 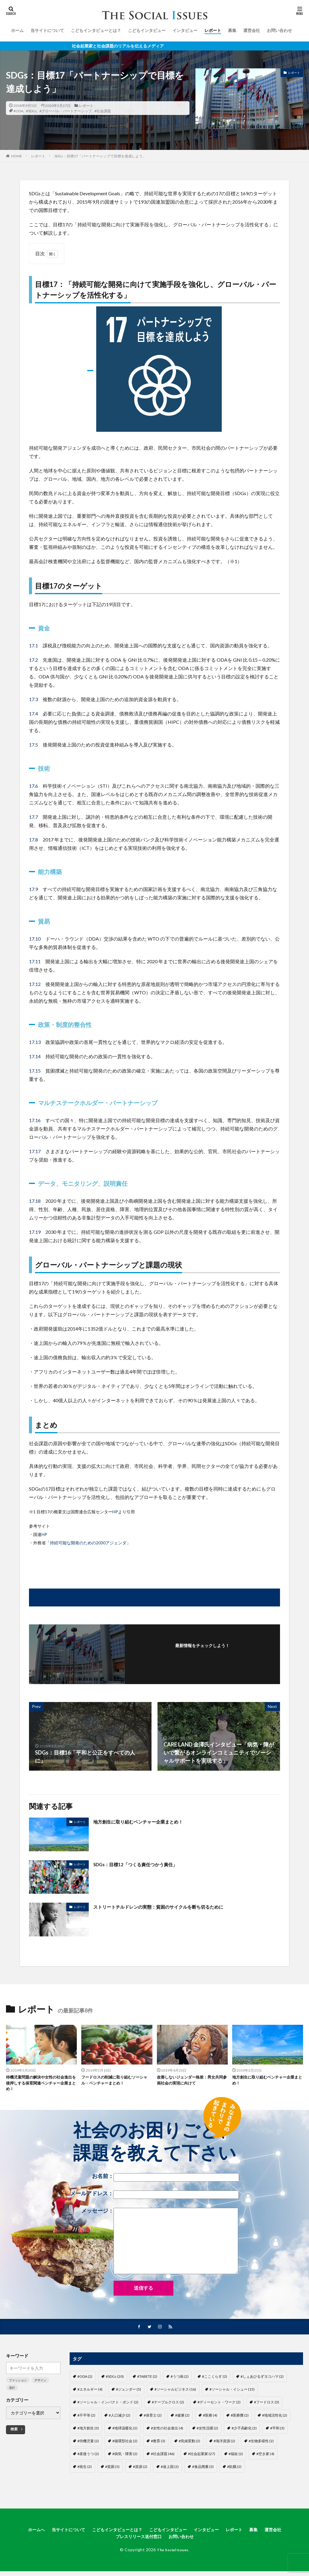 What do you see at coordinates (147, 1821) in the screenshot?
I see `地方創生に取り組むベンチャー企業まとめ！` at bounding box center [147, 1821].